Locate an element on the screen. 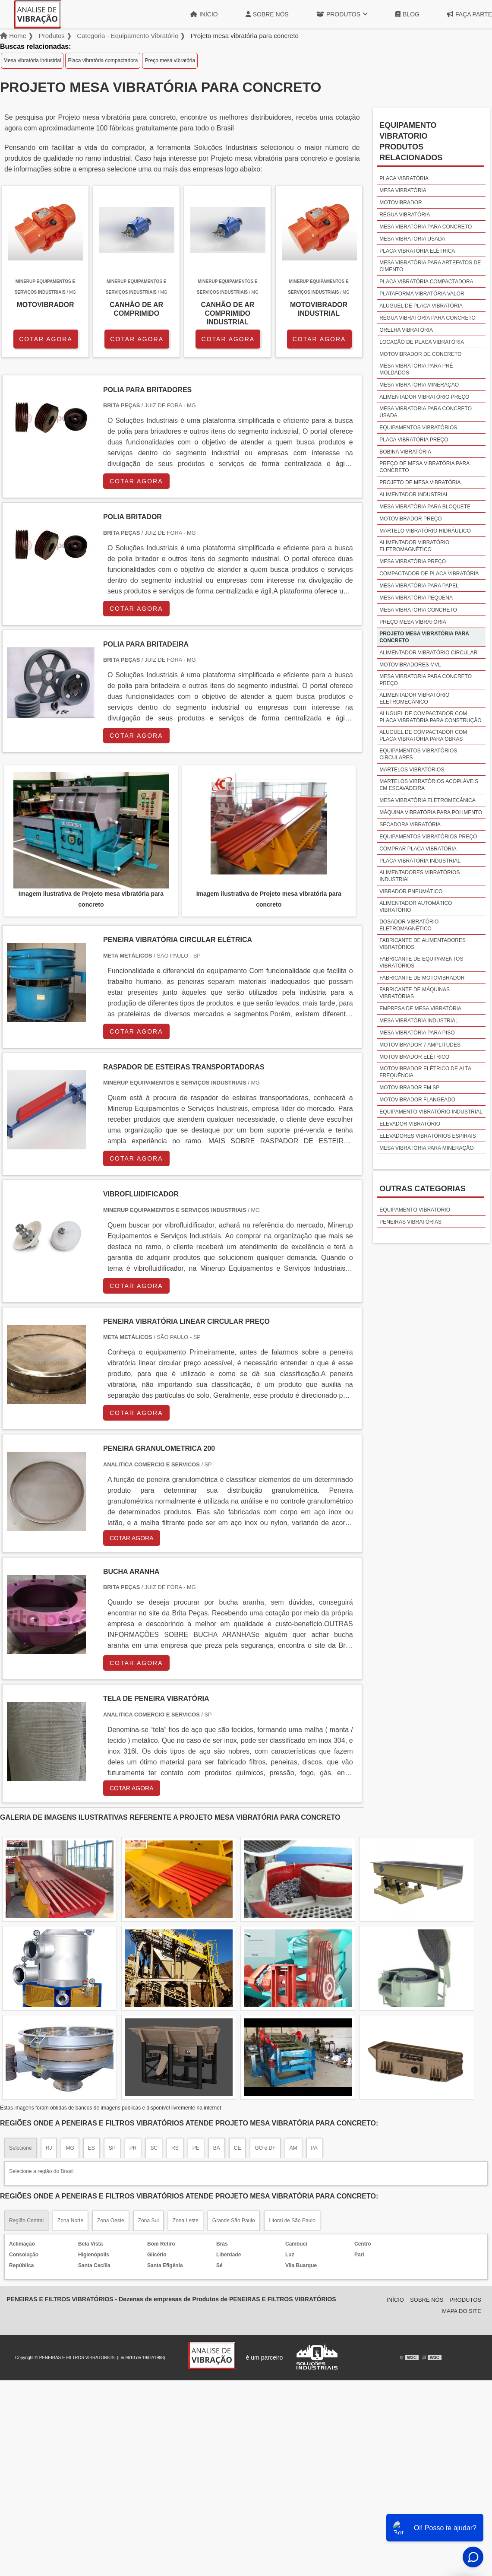  Mapa do site is located at coordinates (461, 2311).